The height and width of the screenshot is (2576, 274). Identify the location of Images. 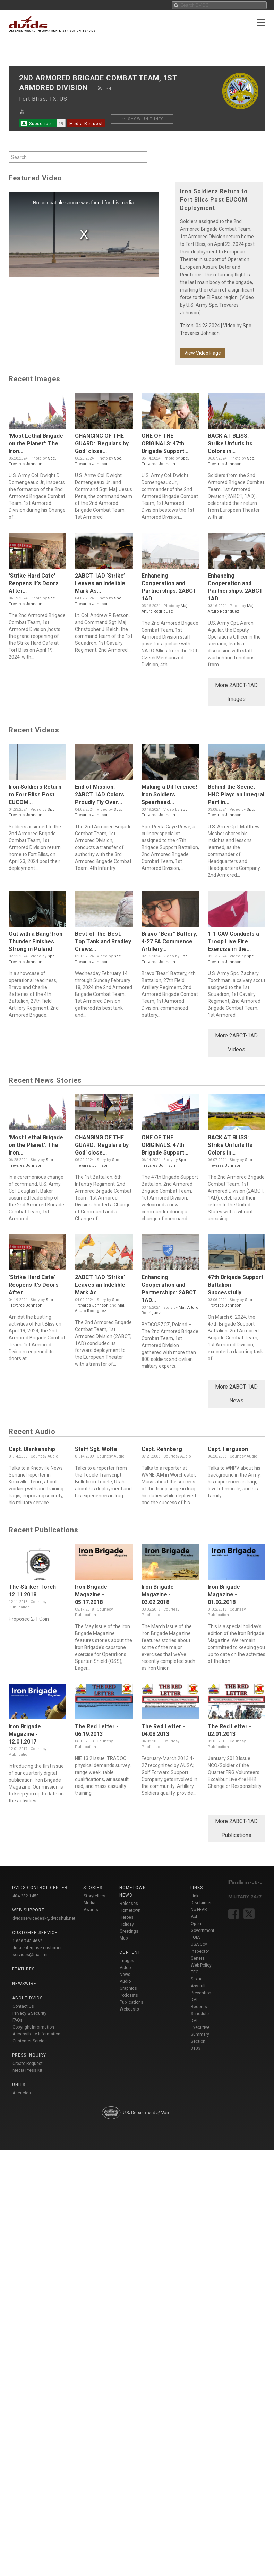
(127, 1960).